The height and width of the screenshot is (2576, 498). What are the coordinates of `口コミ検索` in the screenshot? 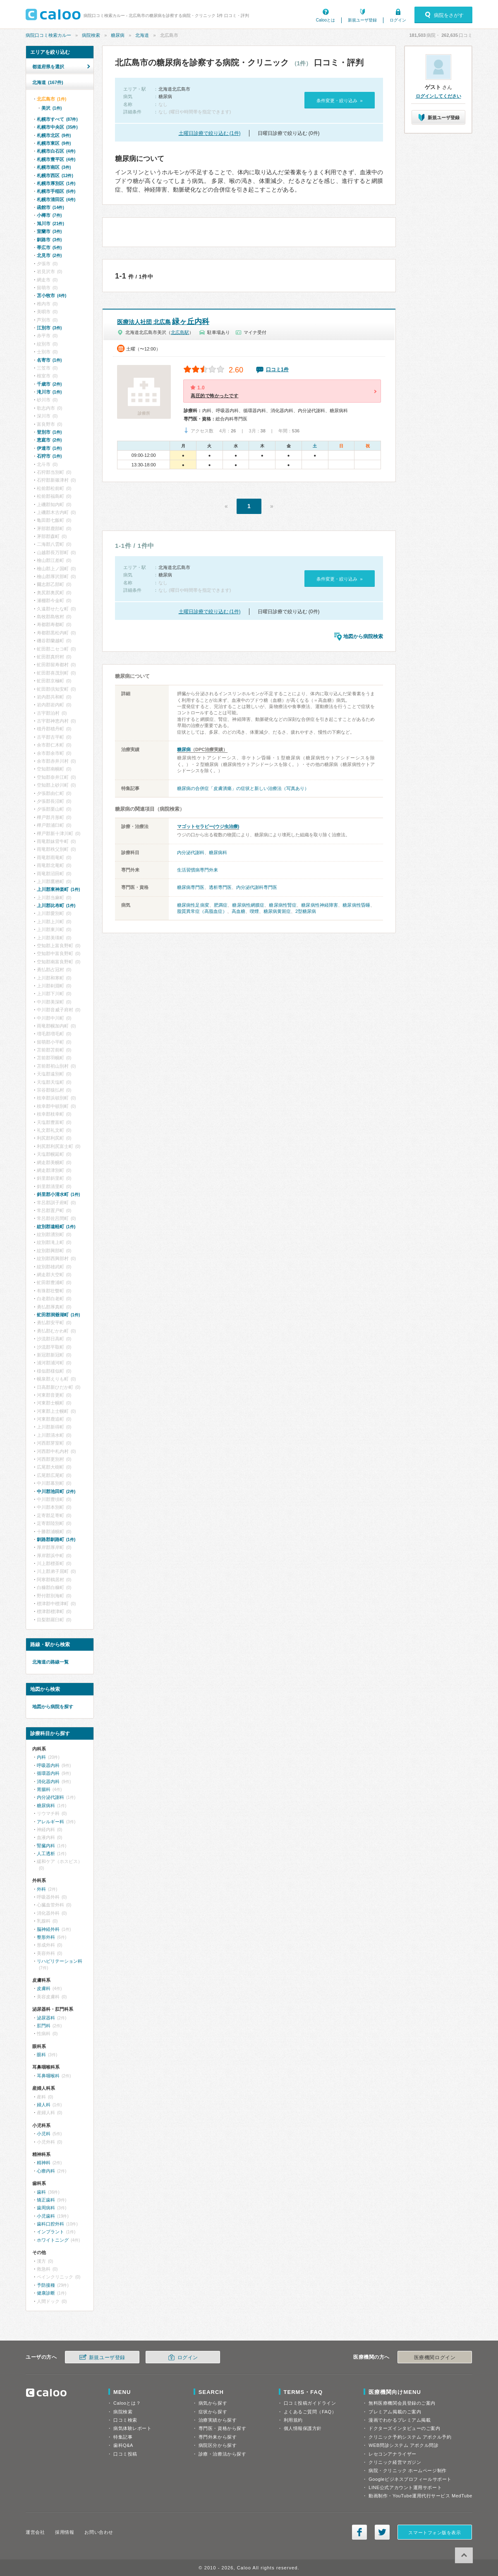 It's located at (125, 2420).